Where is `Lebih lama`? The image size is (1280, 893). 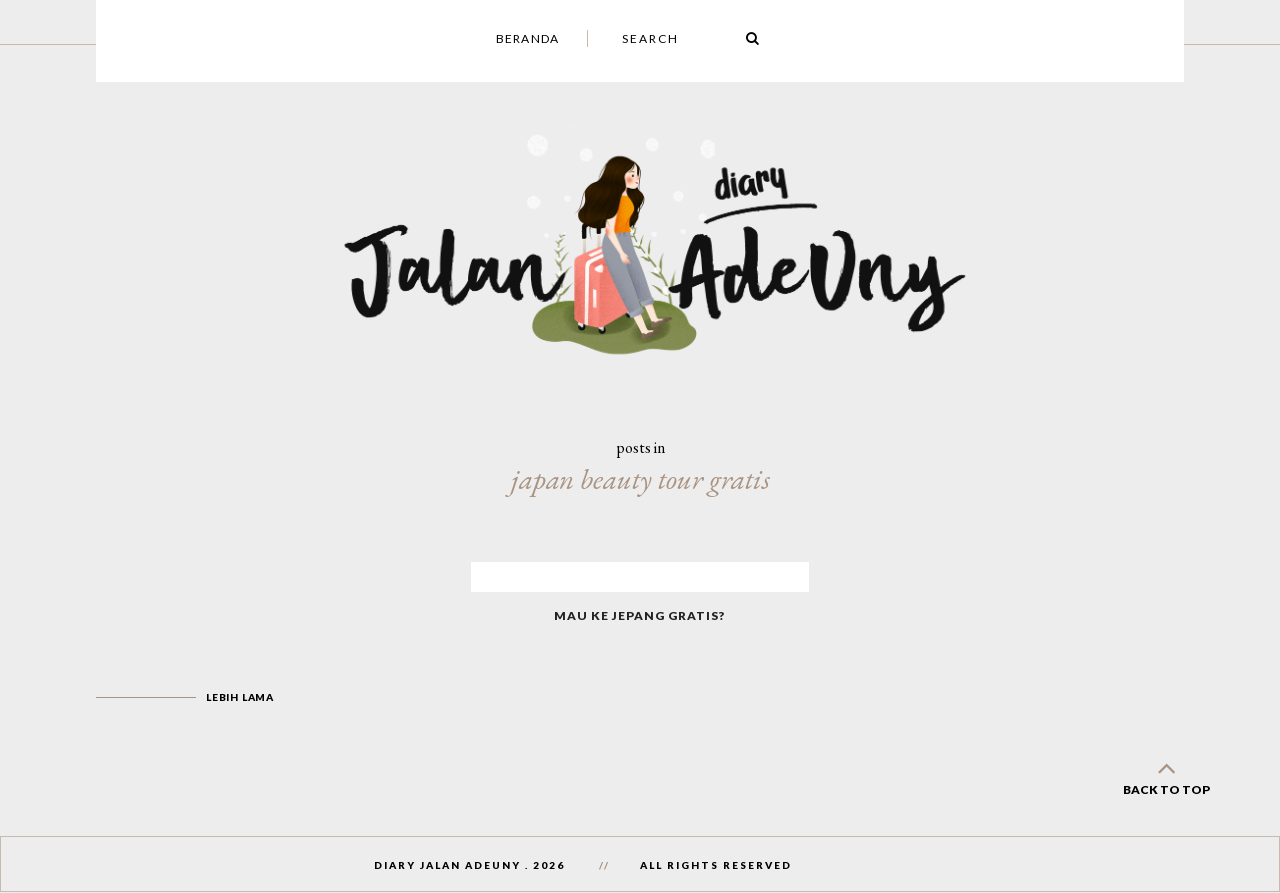 Lebih lama is located at coordinates (240, 697).